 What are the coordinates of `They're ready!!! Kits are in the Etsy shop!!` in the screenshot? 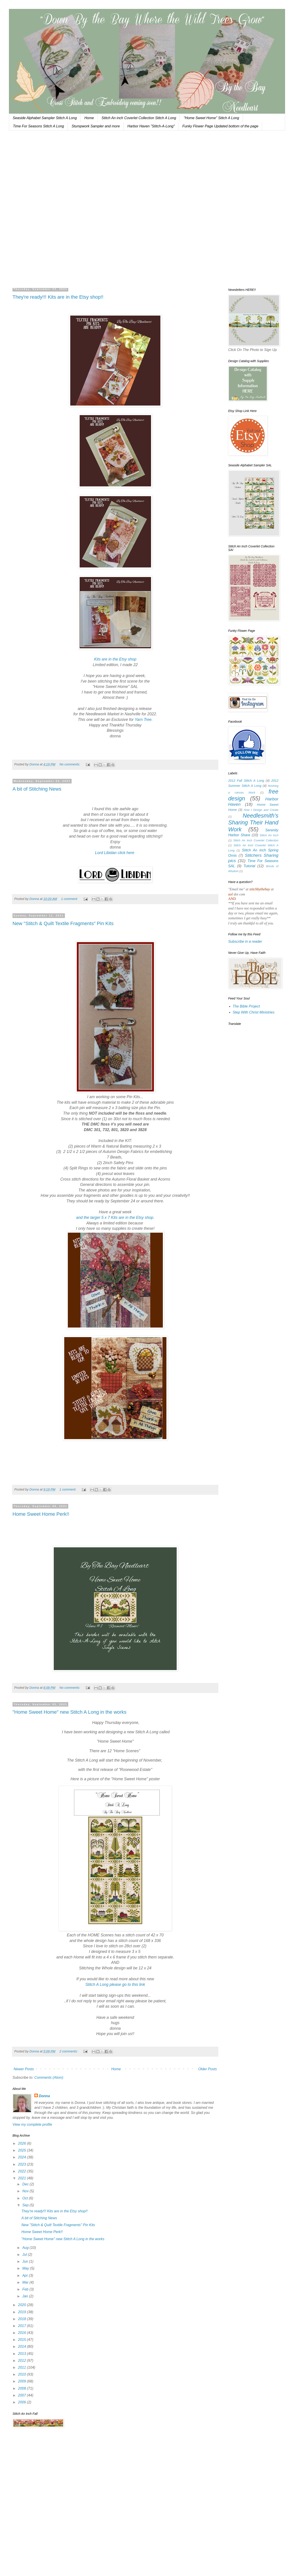 It's located at (58, 297).